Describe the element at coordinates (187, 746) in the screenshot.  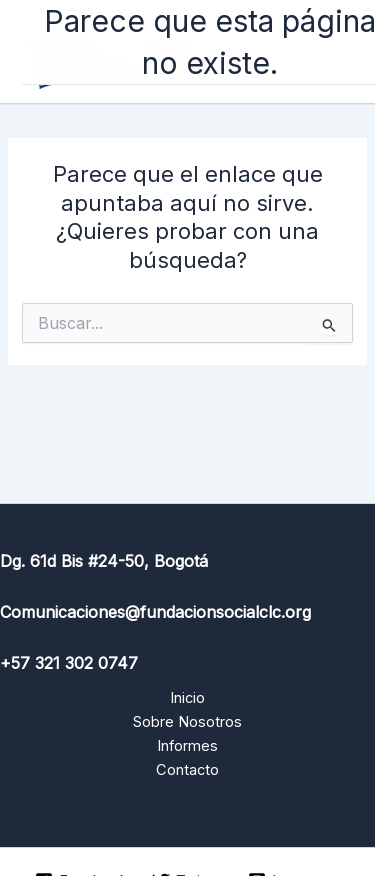
I see `Informes` at that location.